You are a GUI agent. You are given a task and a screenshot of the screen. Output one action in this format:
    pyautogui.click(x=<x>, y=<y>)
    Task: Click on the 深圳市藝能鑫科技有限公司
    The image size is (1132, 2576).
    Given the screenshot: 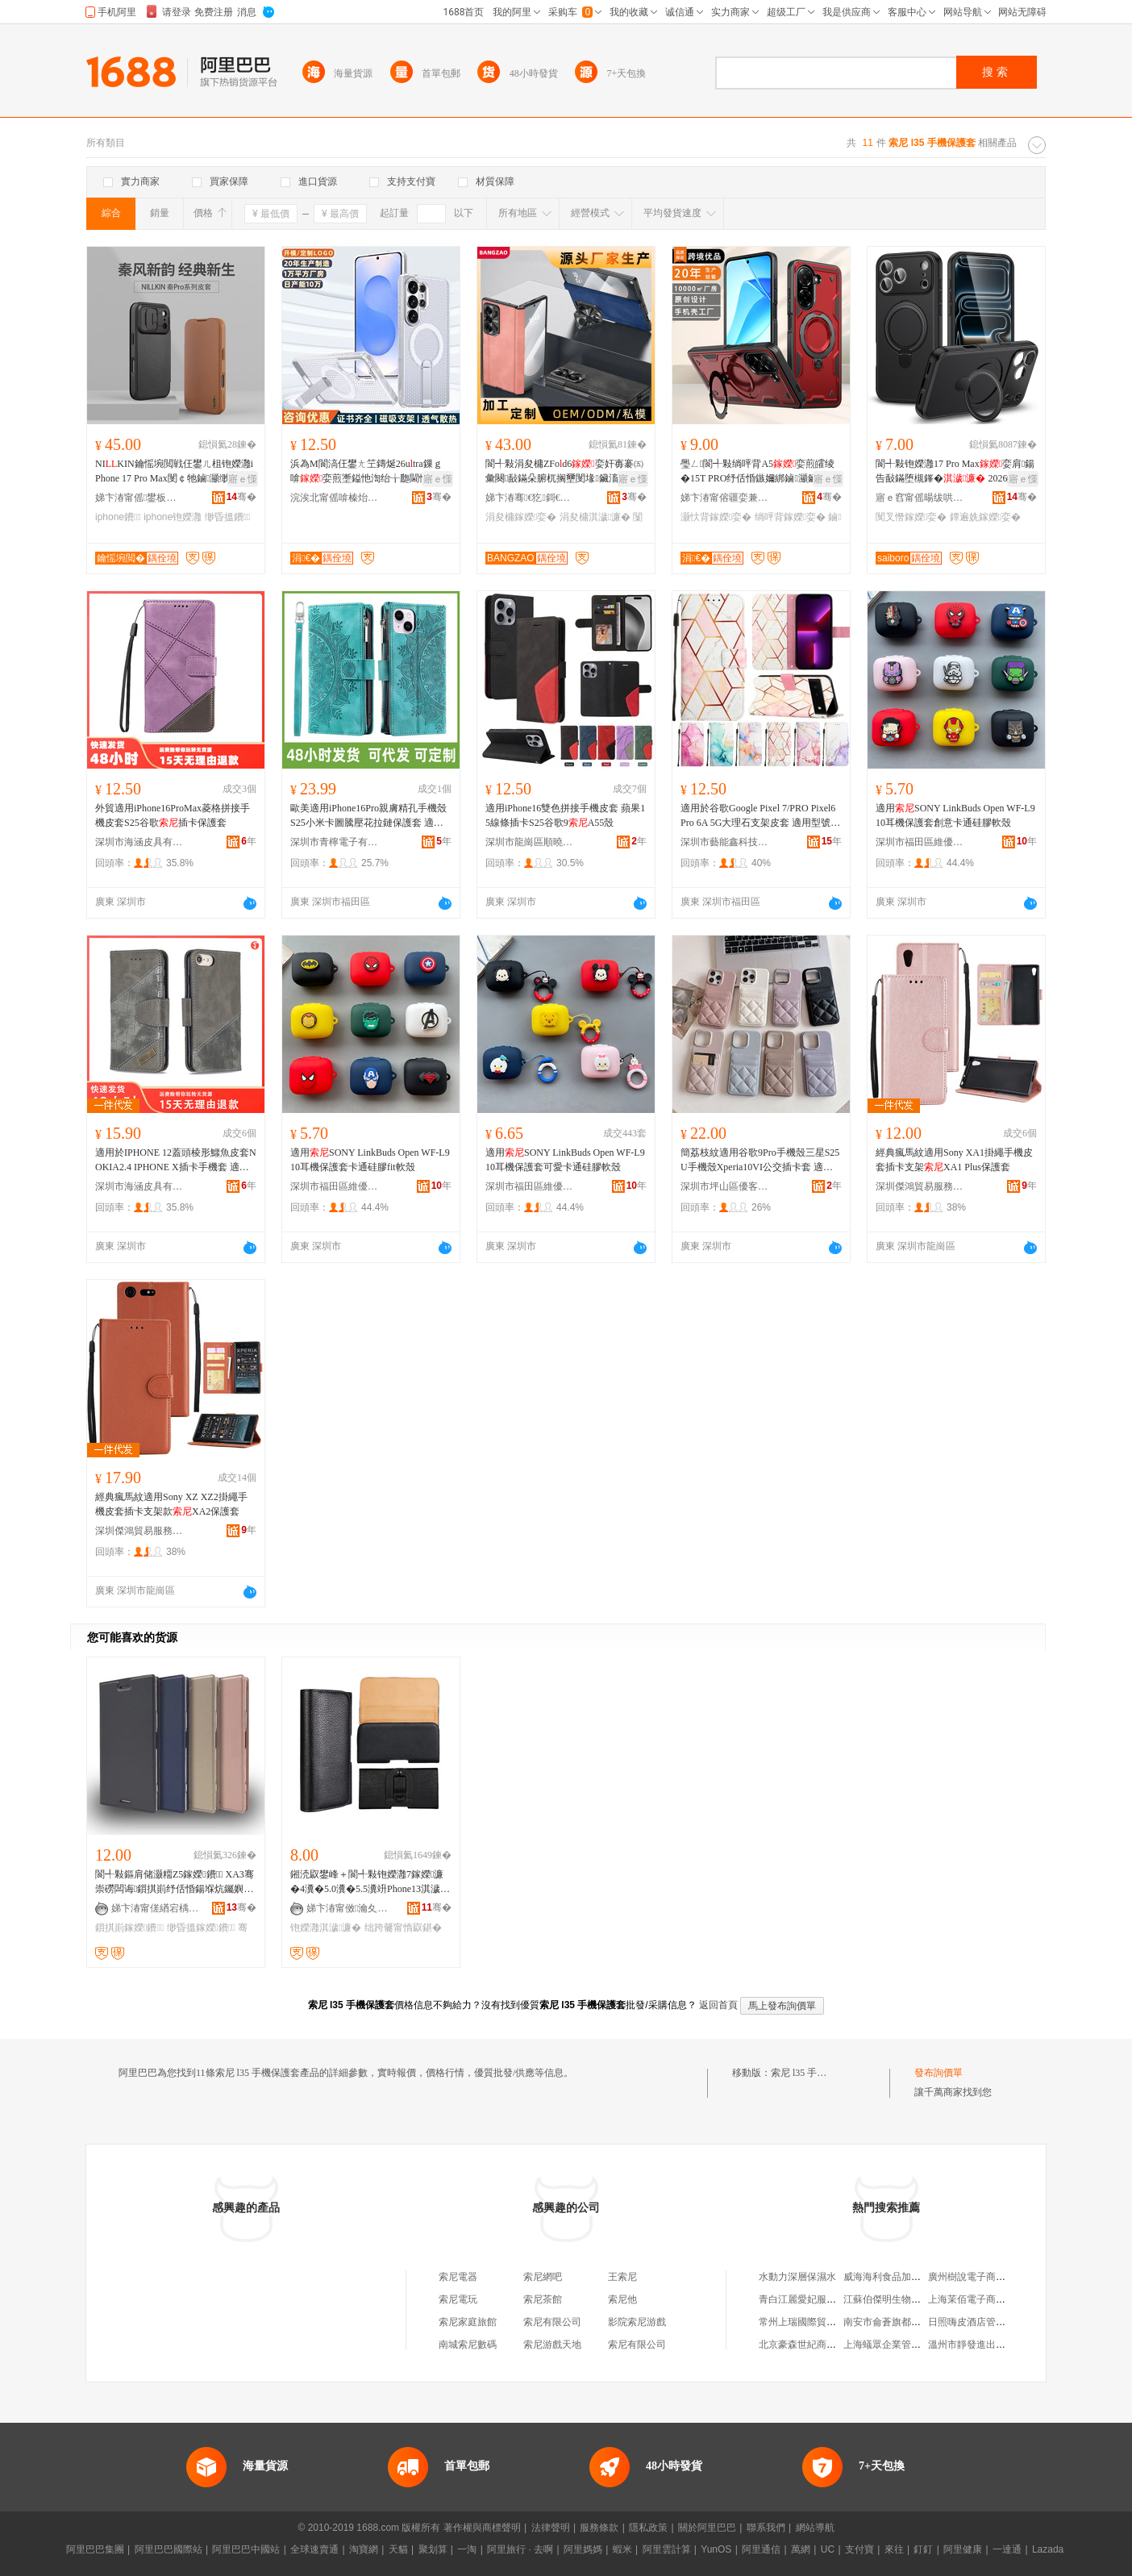 What is the action you would take?
    pyautogui.click(x=724, y=842)
    